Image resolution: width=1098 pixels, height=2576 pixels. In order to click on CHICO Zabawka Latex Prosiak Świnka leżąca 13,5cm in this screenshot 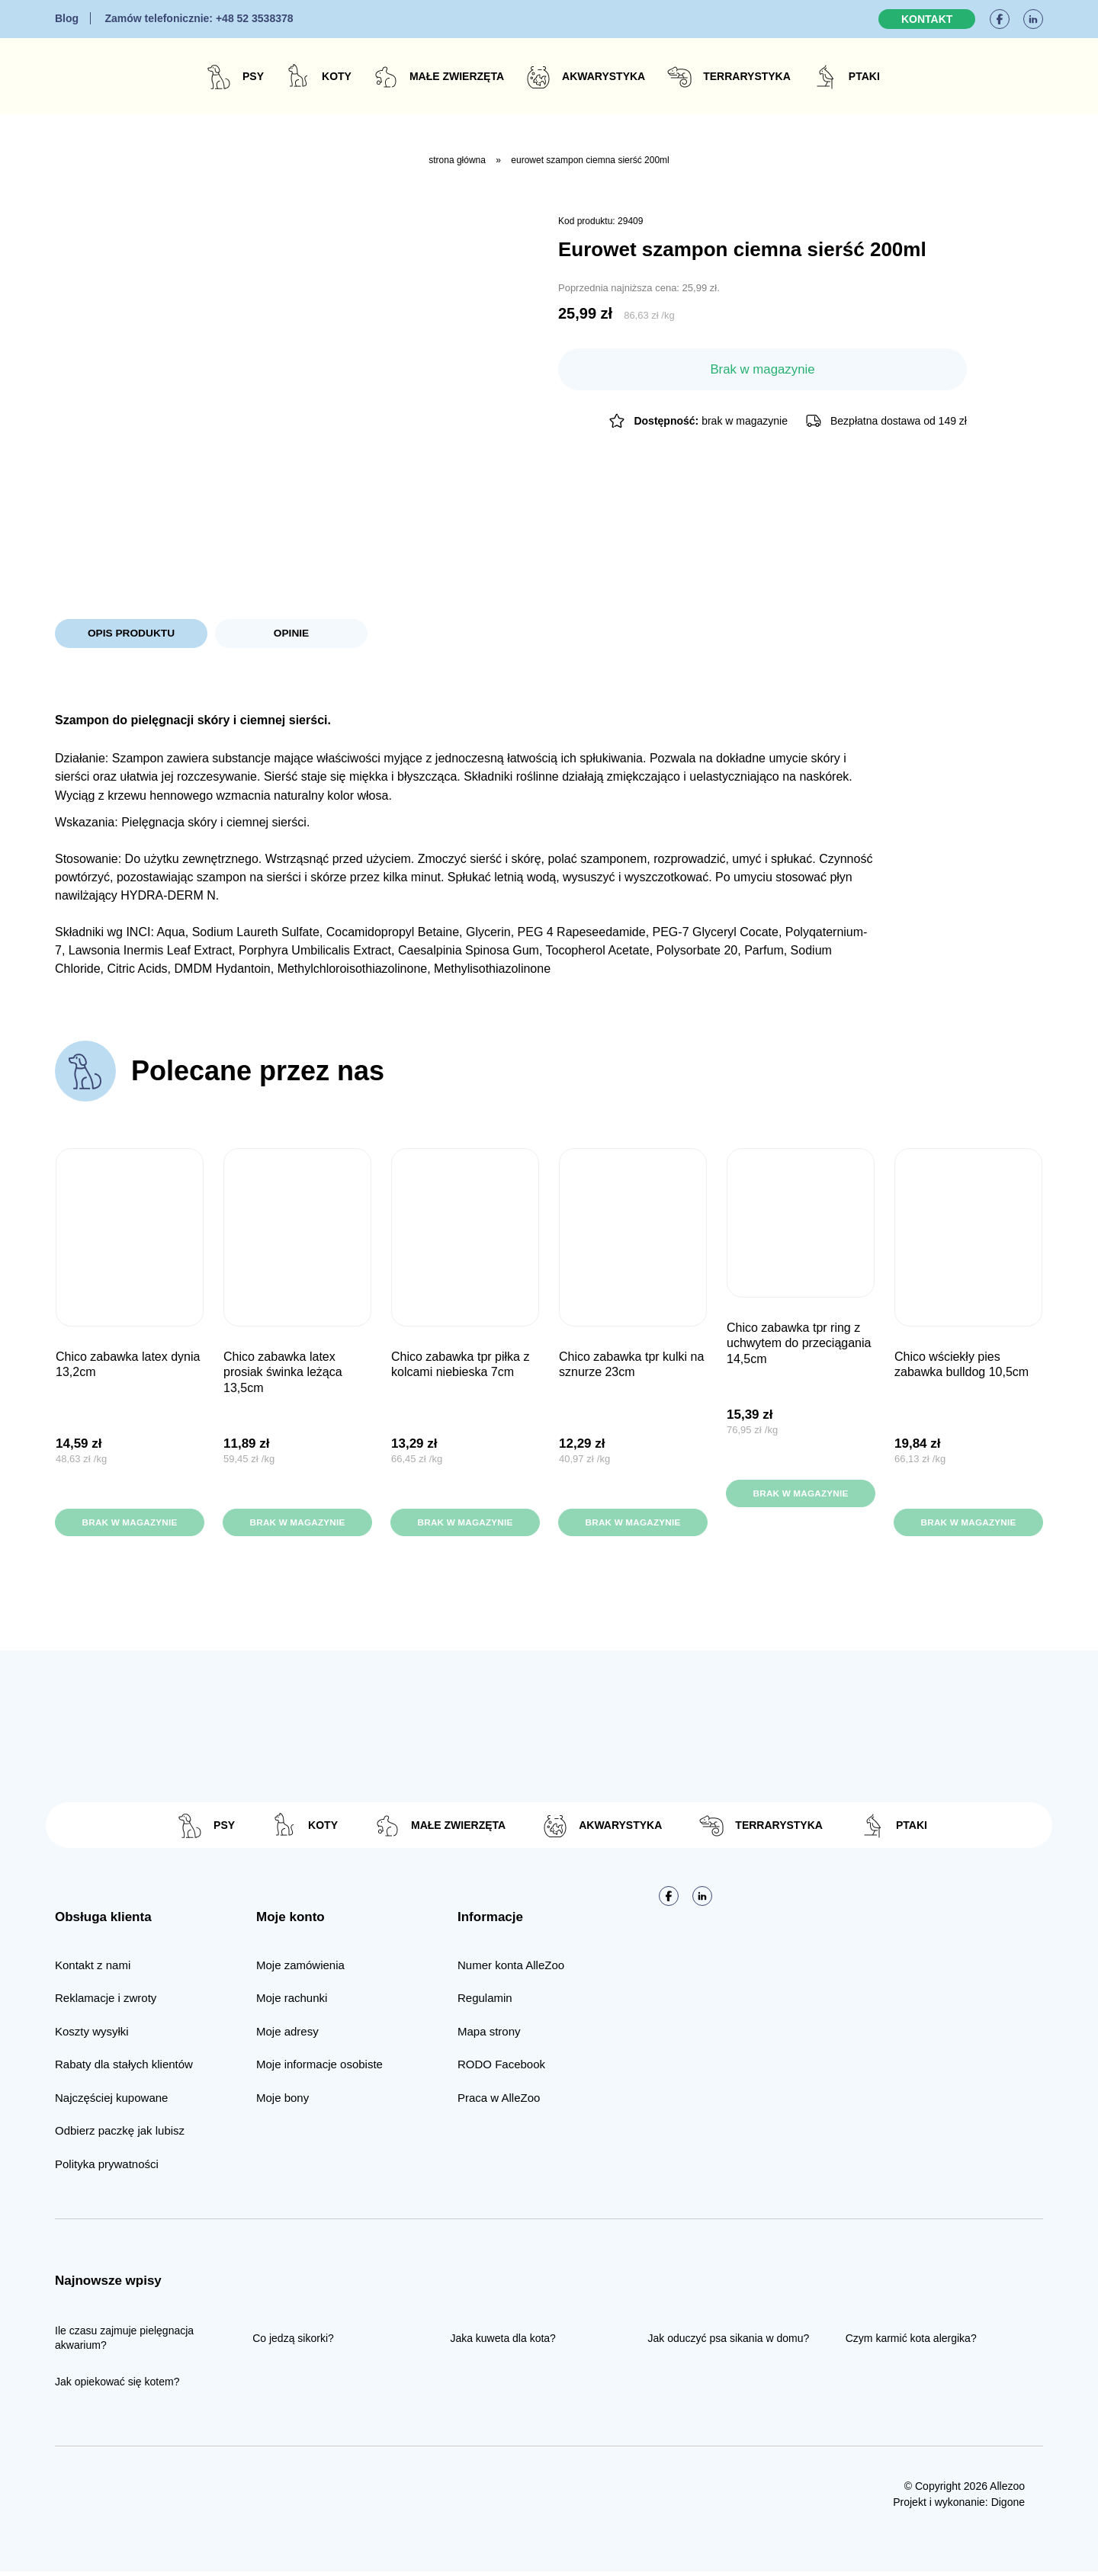, I will do `click(282, 1374)`.